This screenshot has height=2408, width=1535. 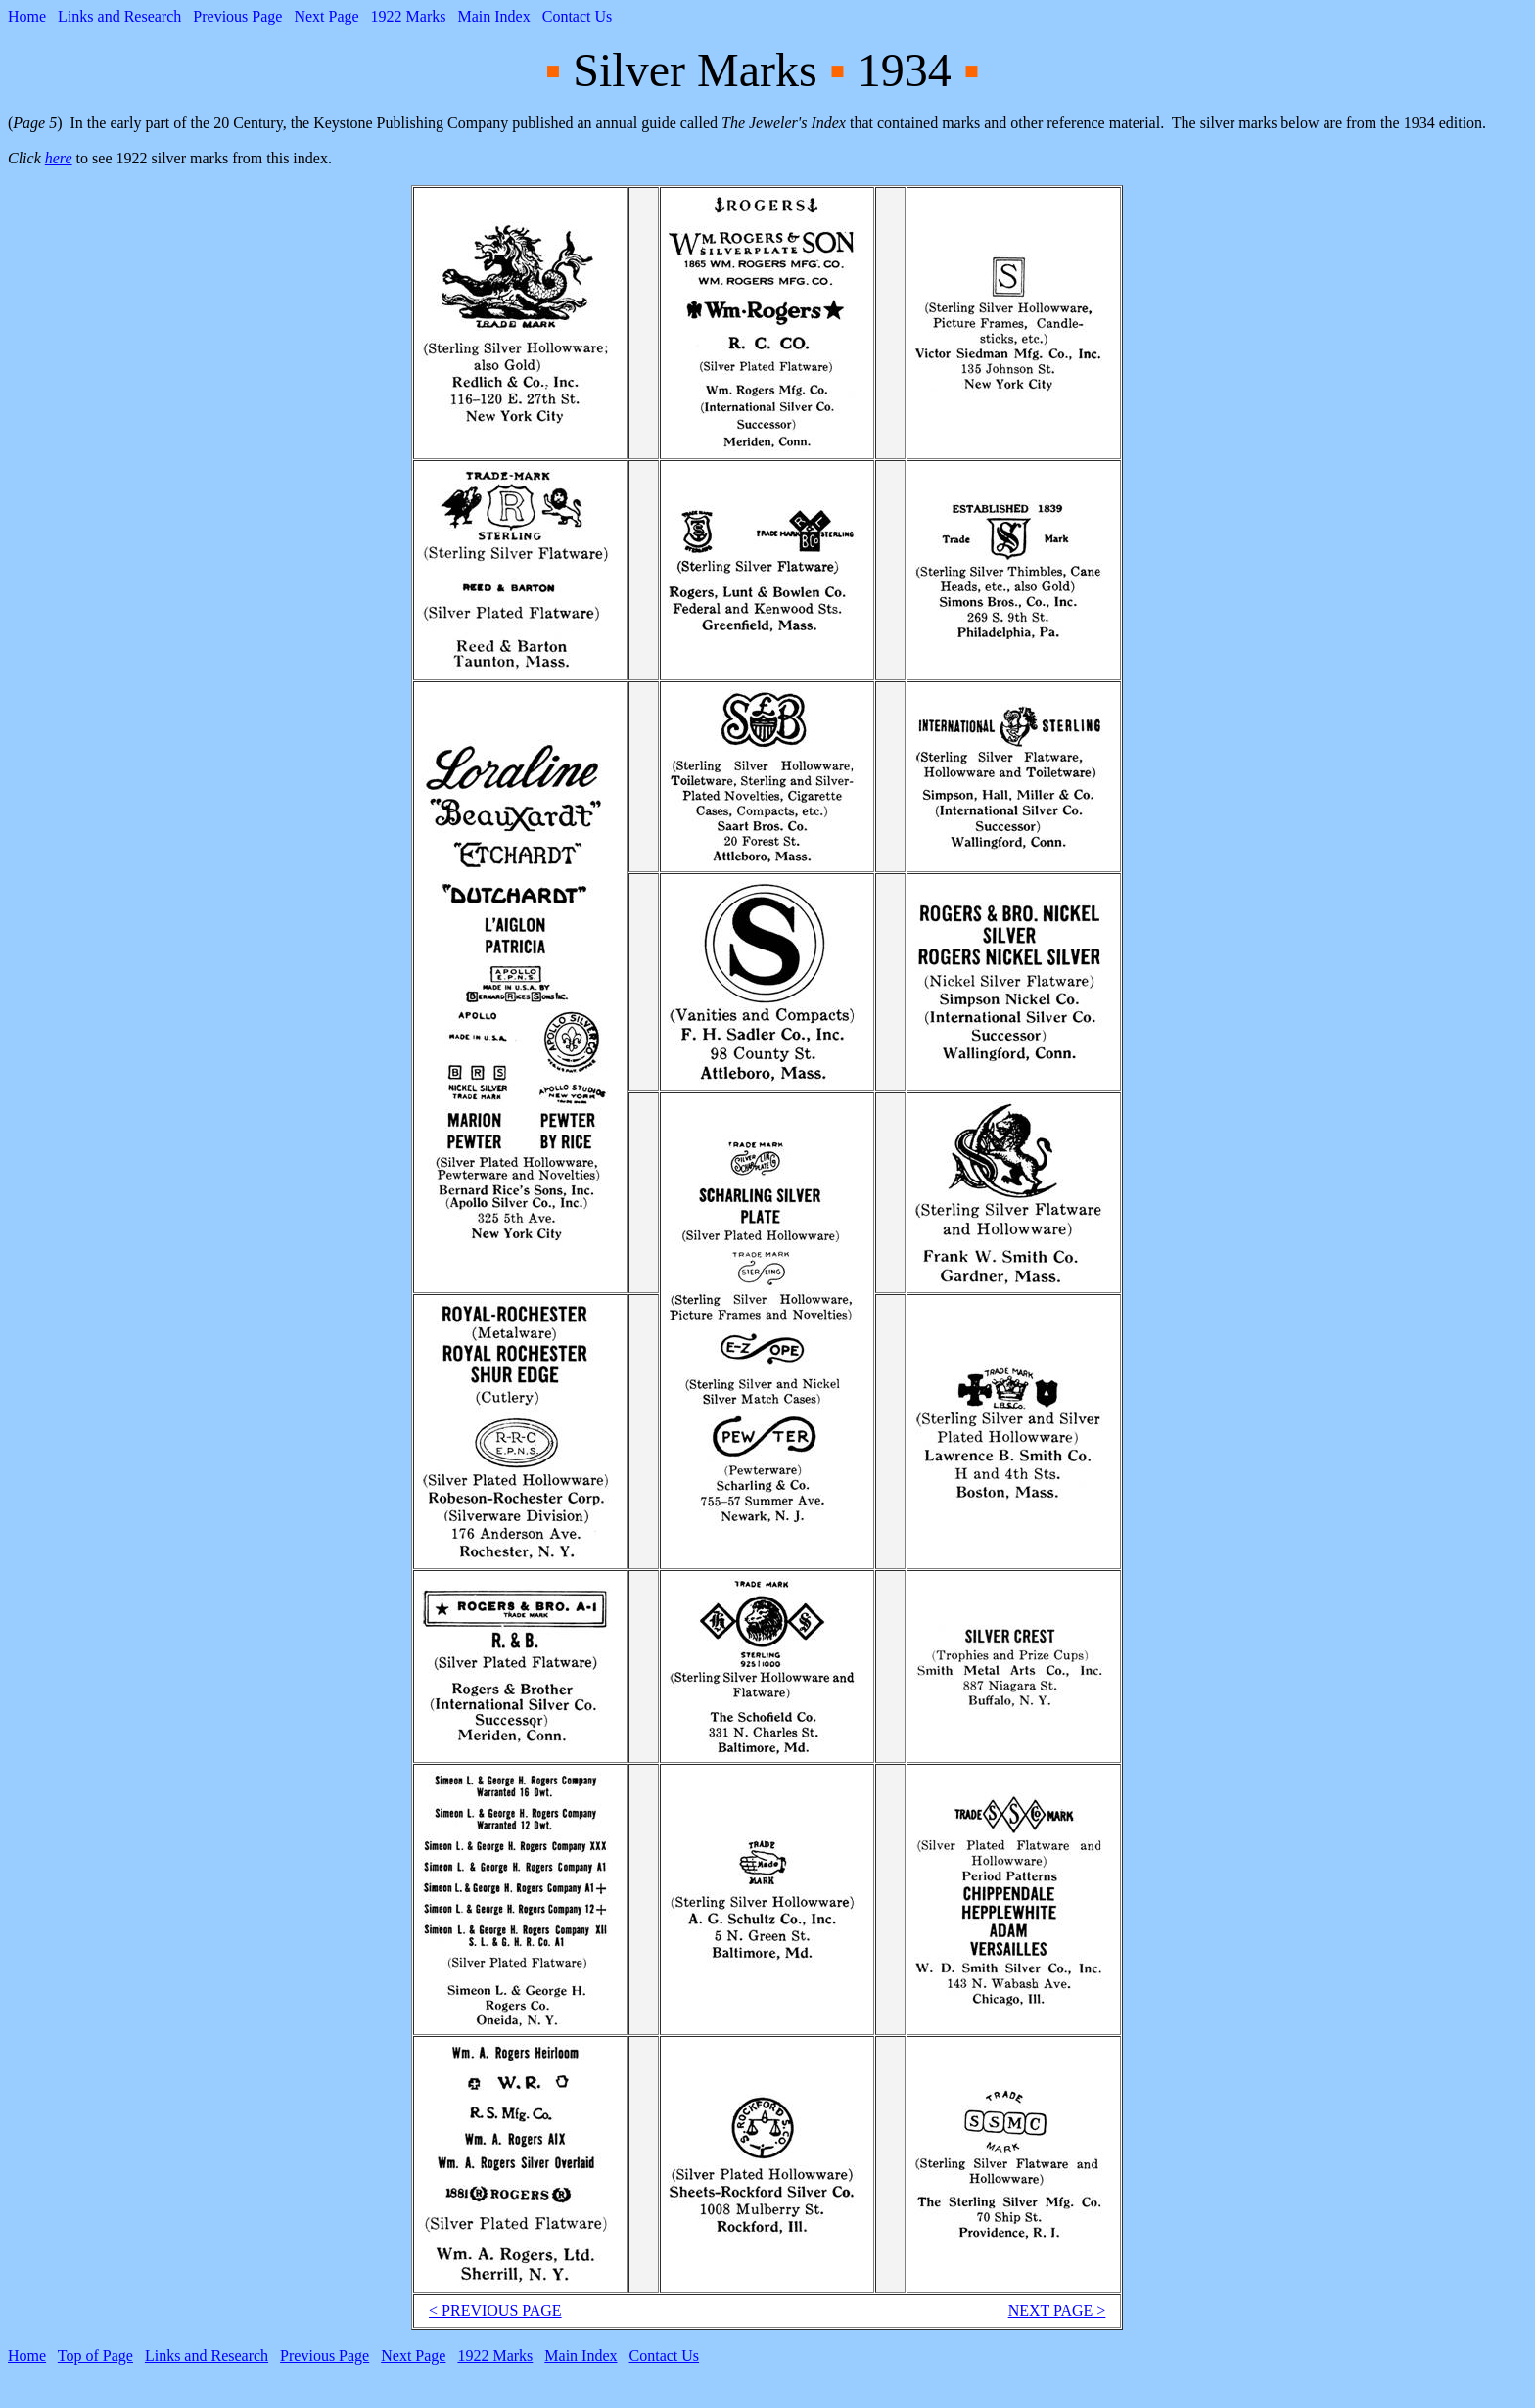 What do you see at coordinates (95, 2355) in the screenshot?
I see `Top of Page` at bounding box center [95, 2355].